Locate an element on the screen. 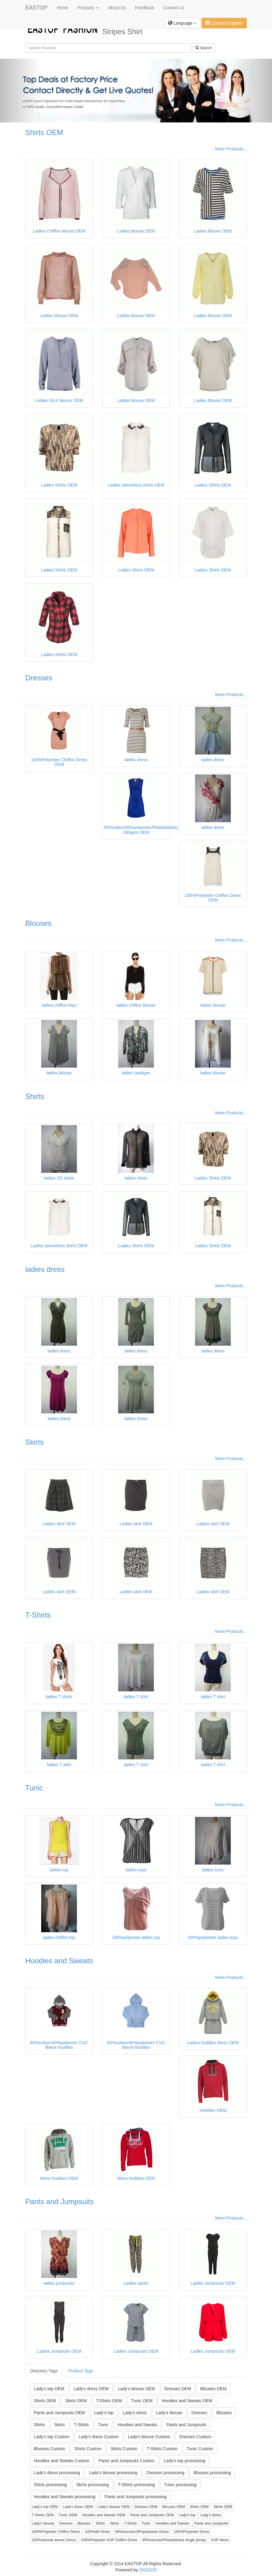 This screenshot has height=2576, width=272. 100%silk Dress is located at coordinates (97, 2532).